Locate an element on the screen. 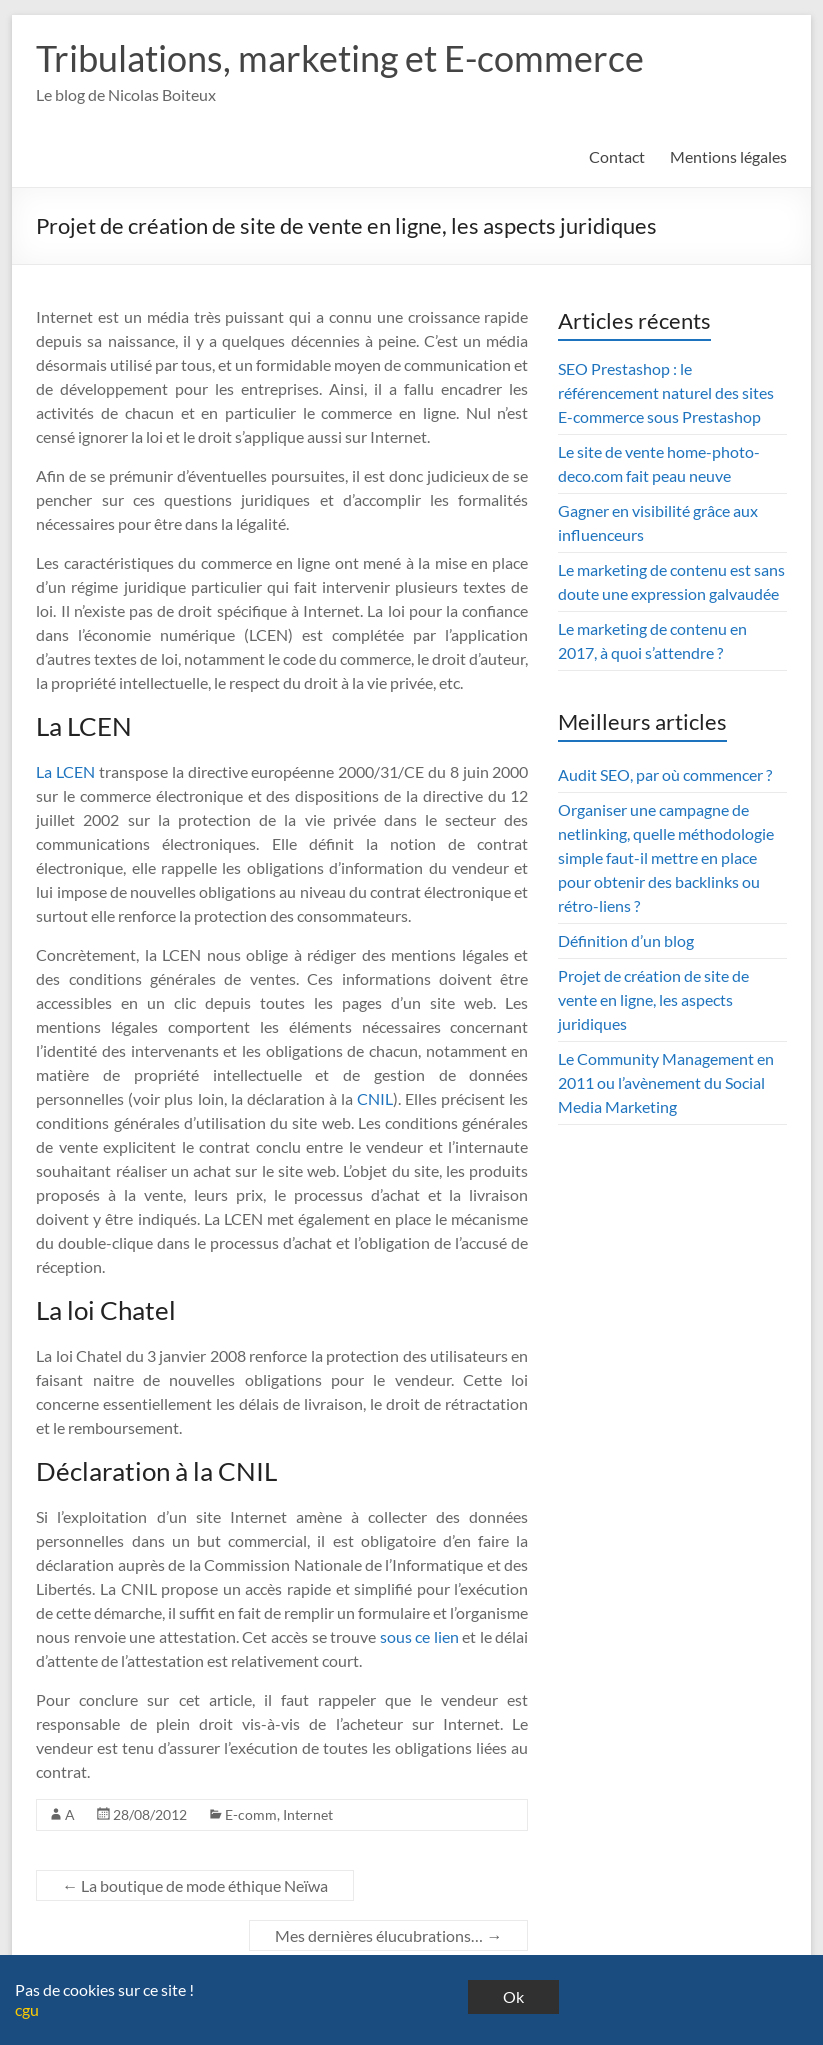 This screenshot has height=2045, width=823. Internet is located at coordinates (308, 1814).